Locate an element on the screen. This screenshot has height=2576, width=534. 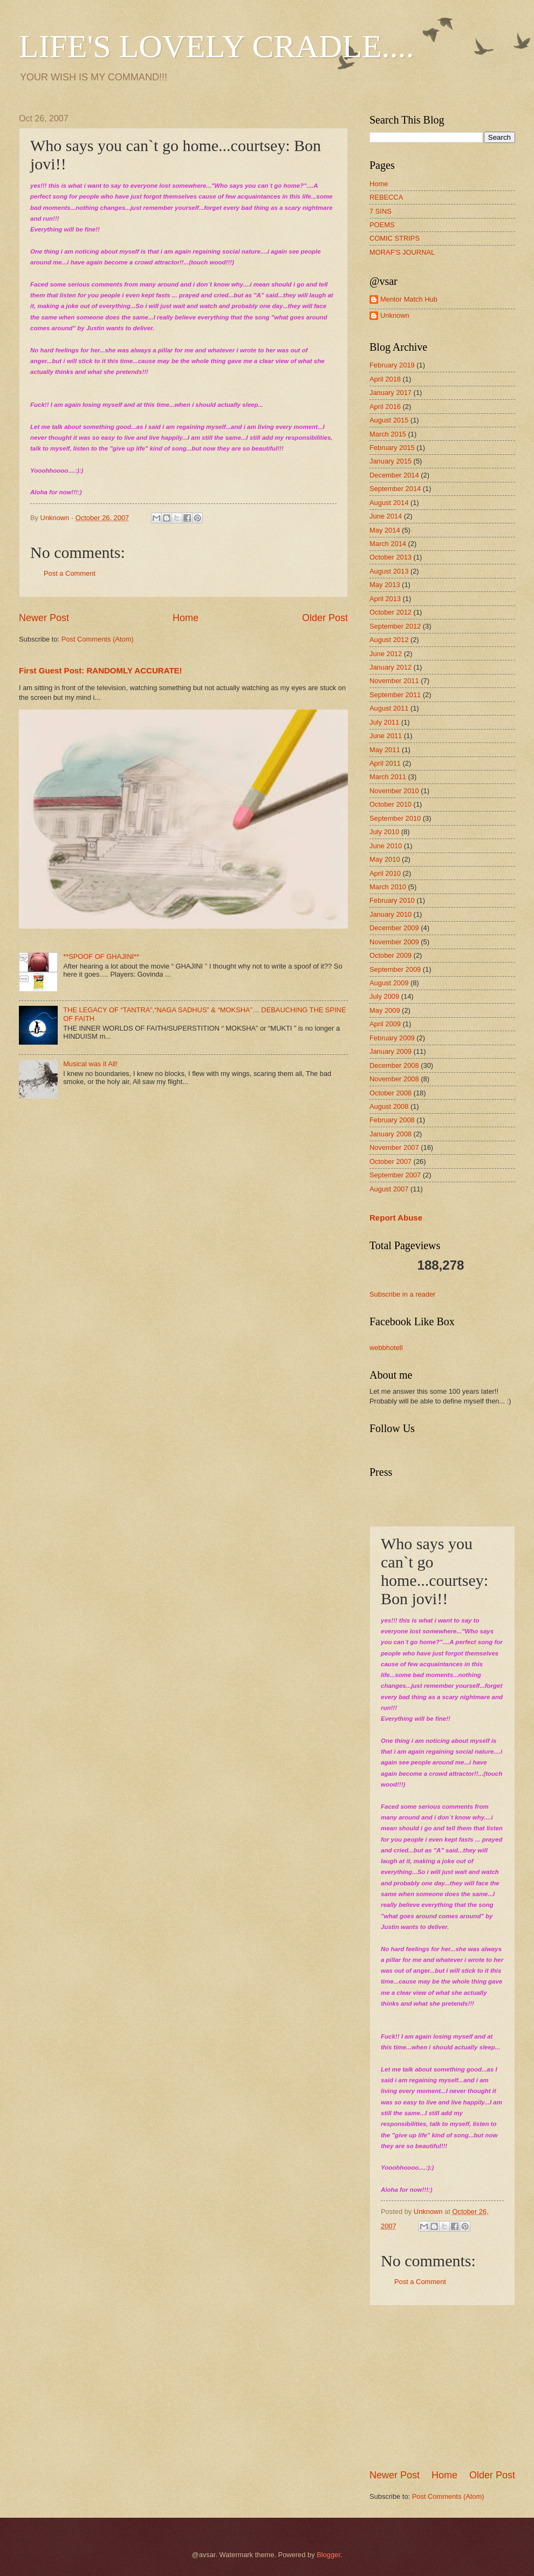
August 2014 is located at coordinates (388, 503).